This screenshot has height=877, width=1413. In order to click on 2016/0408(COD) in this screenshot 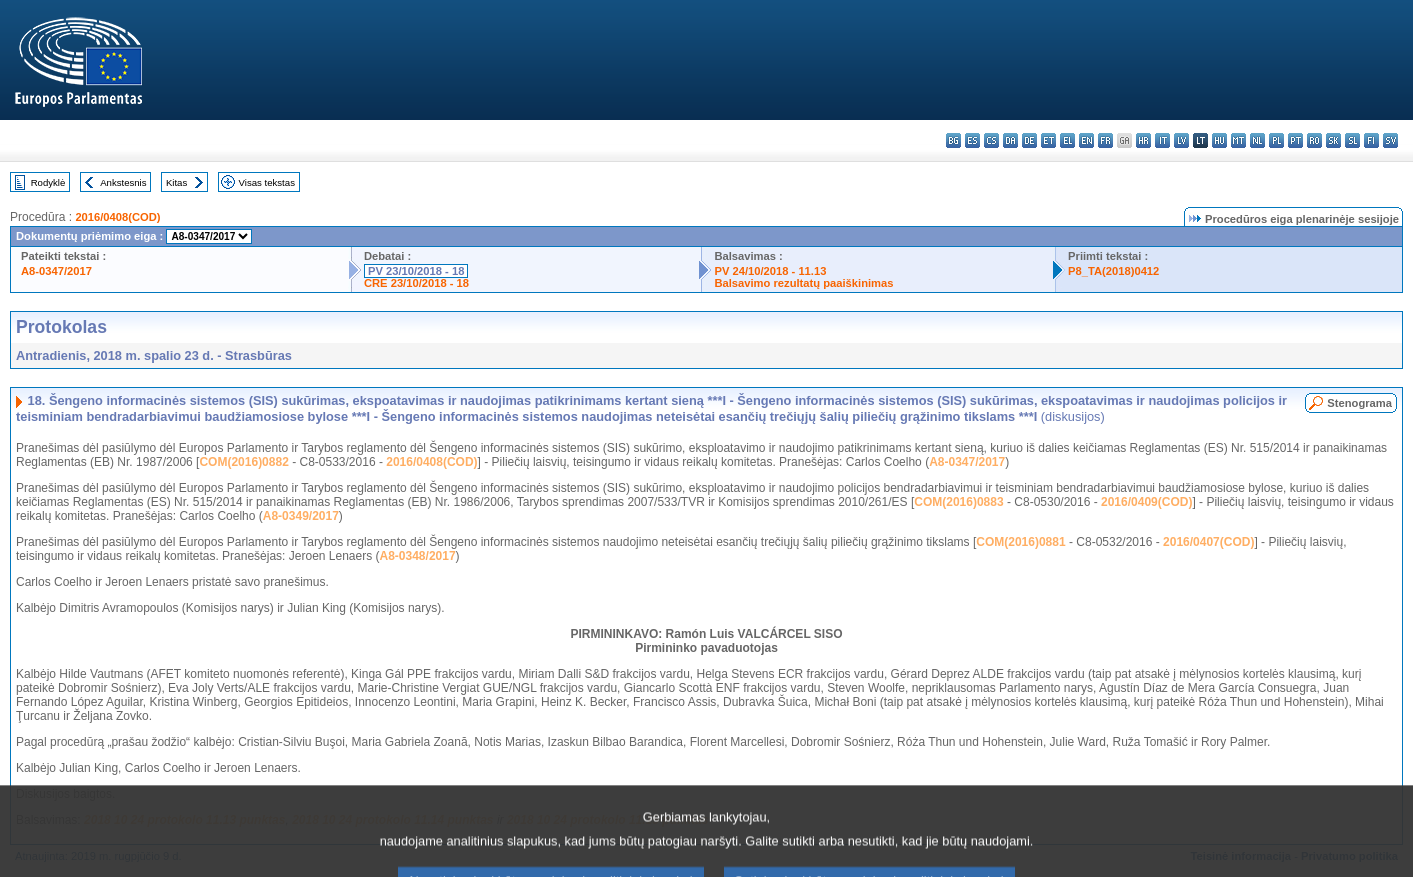, I will do `click(117, 217)`.